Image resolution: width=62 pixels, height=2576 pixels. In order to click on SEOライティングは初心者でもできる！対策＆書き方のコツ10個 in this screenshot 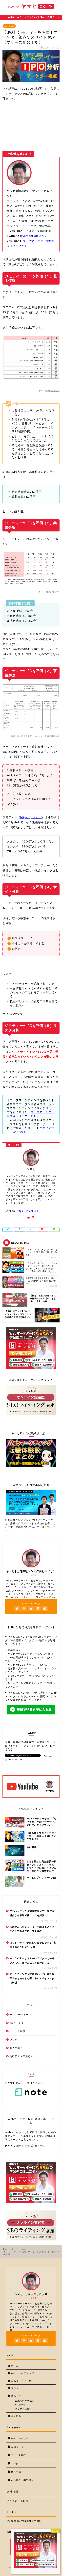, I will do `click(33, 1944)`.